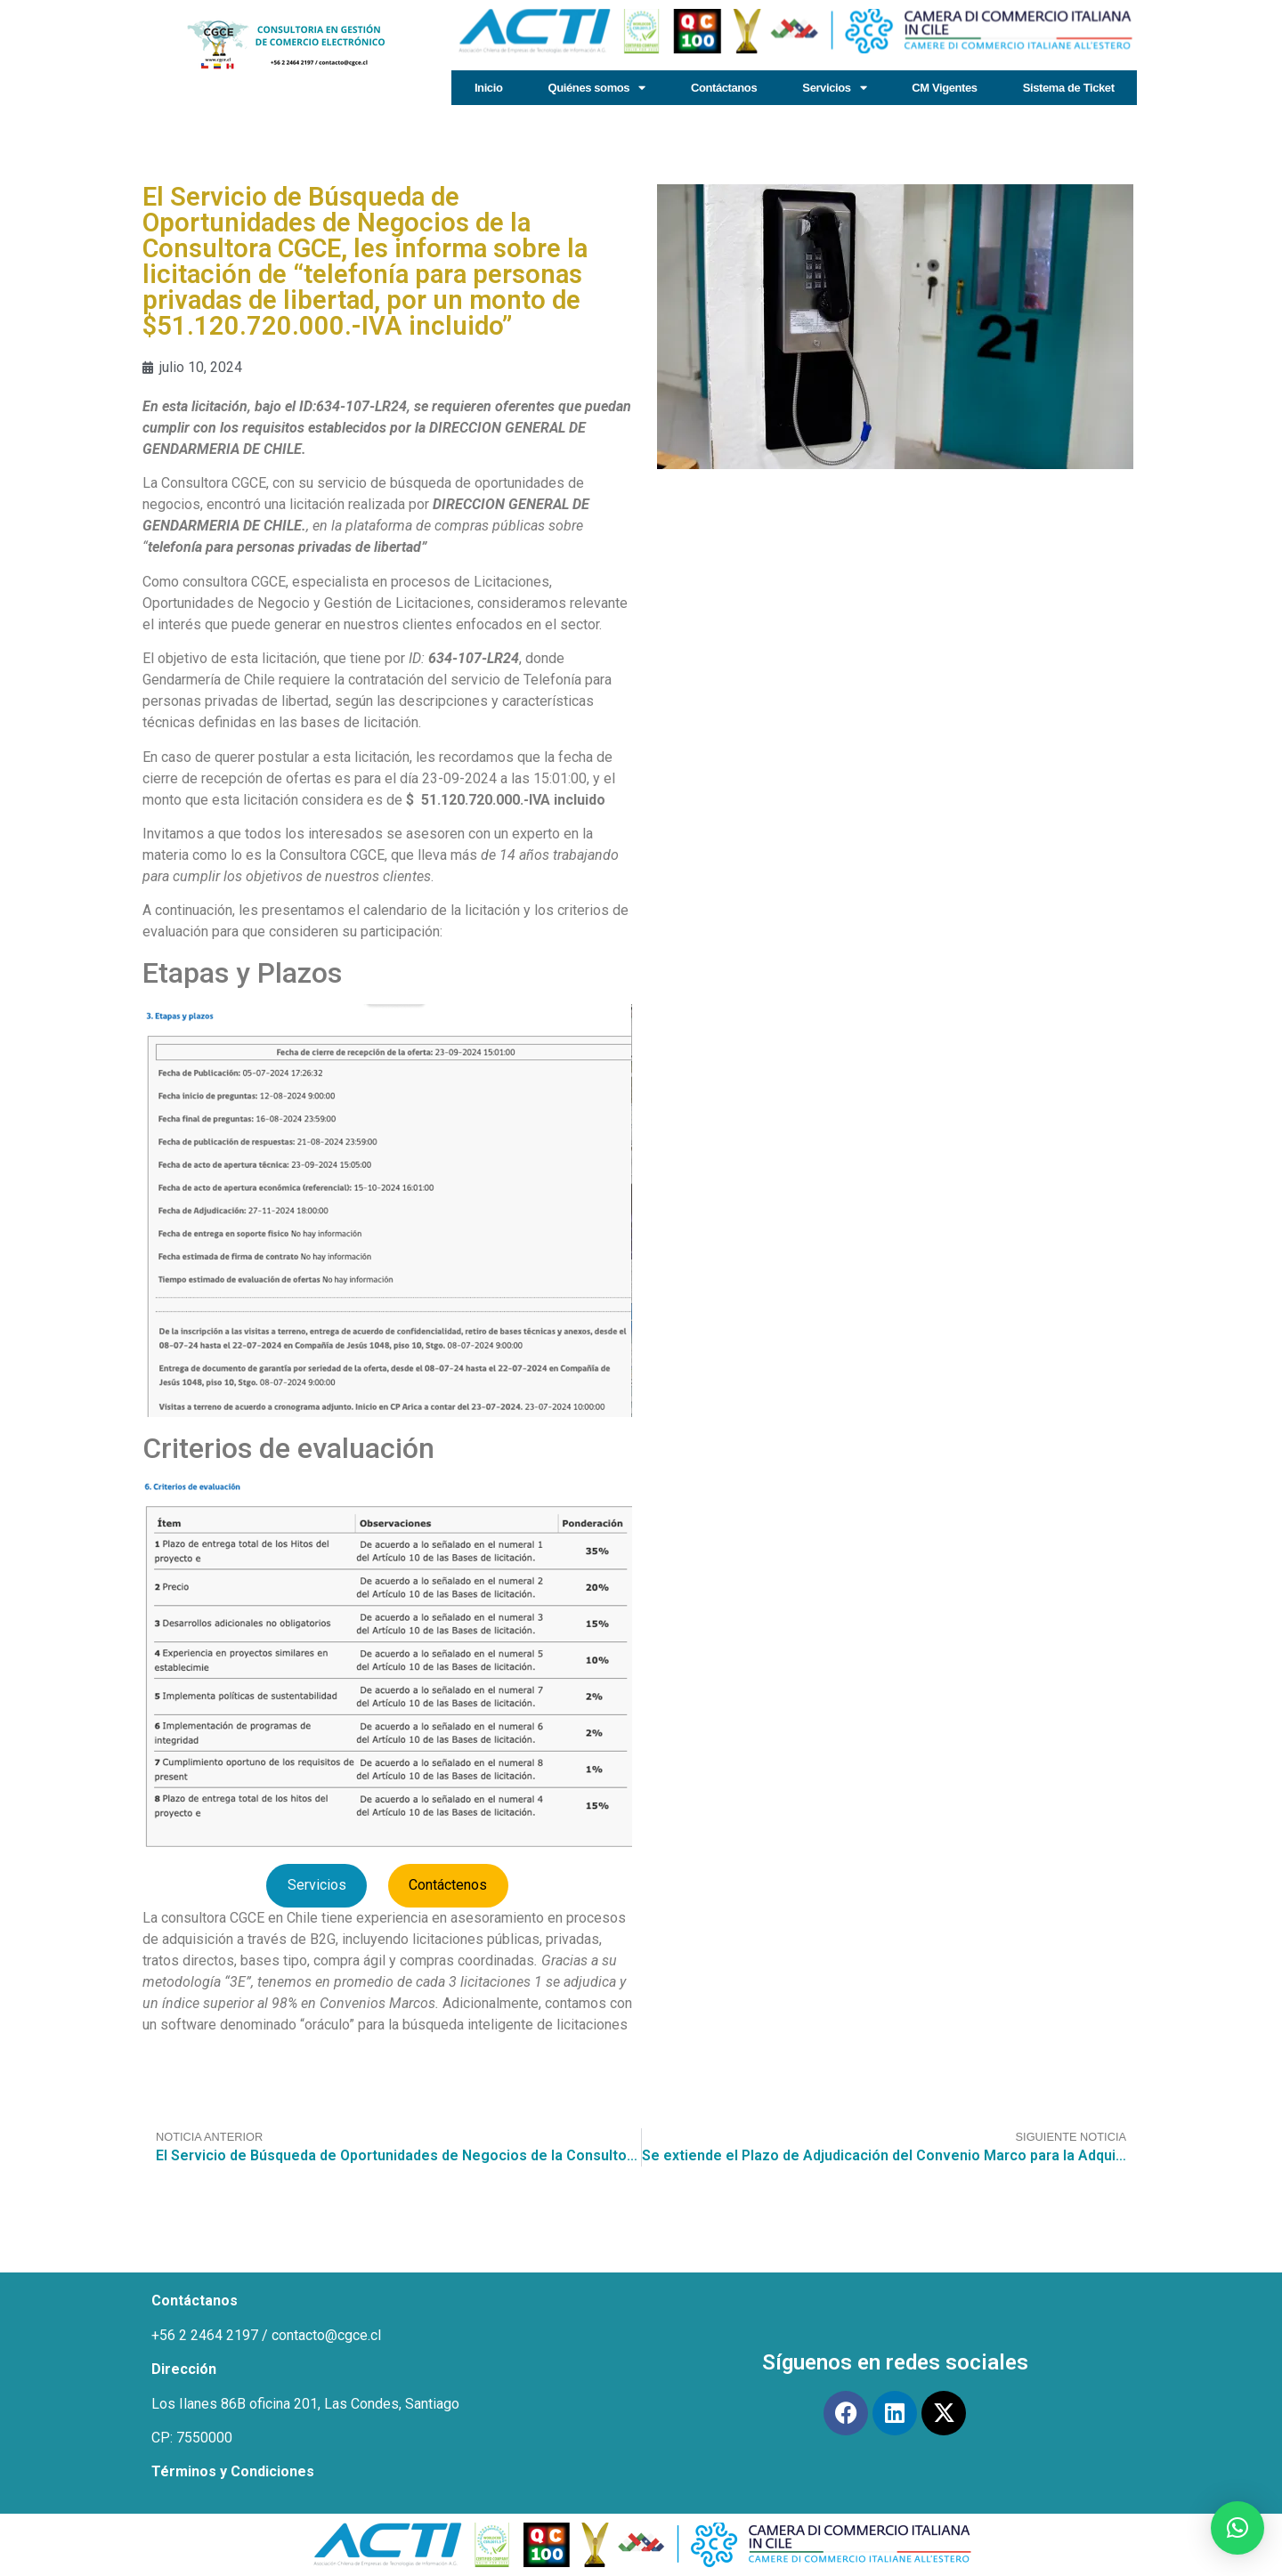 The image size is (1282, 2576). What do you see at coordinates (1069, 87) in the screenshot?
I see `Sistema de Ticket` at bounding box center [1069, 87].